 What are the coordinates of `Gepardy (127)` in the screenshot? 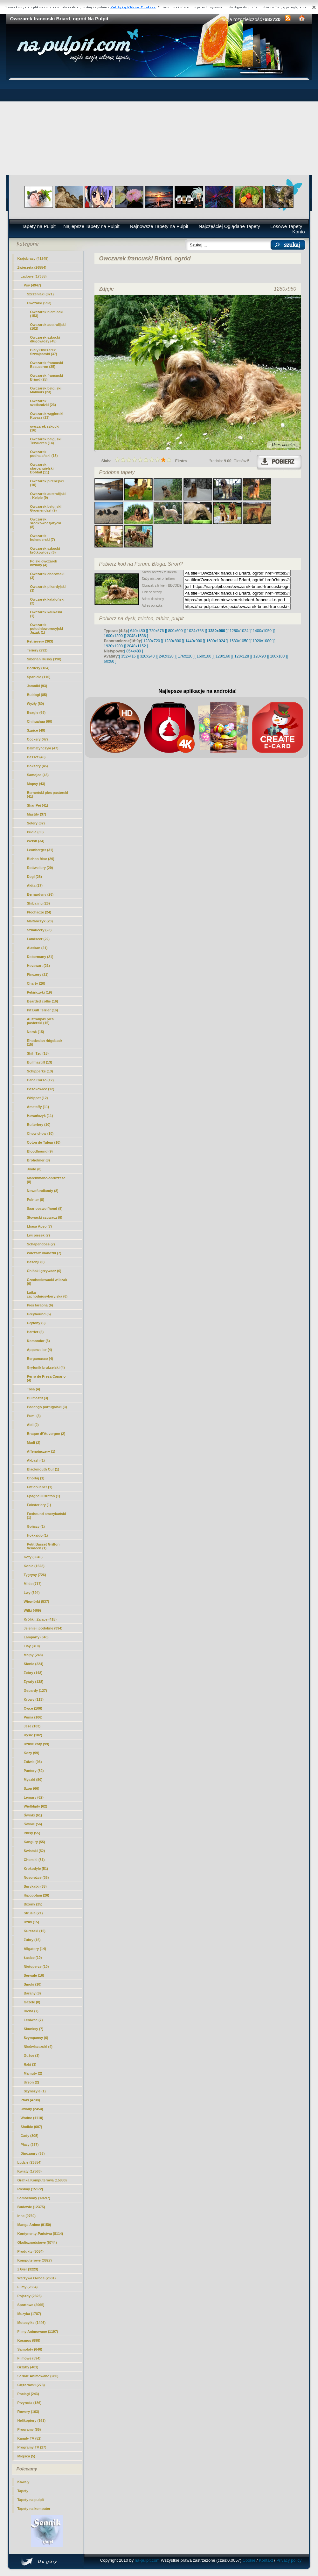 It's located at (35, 1690).